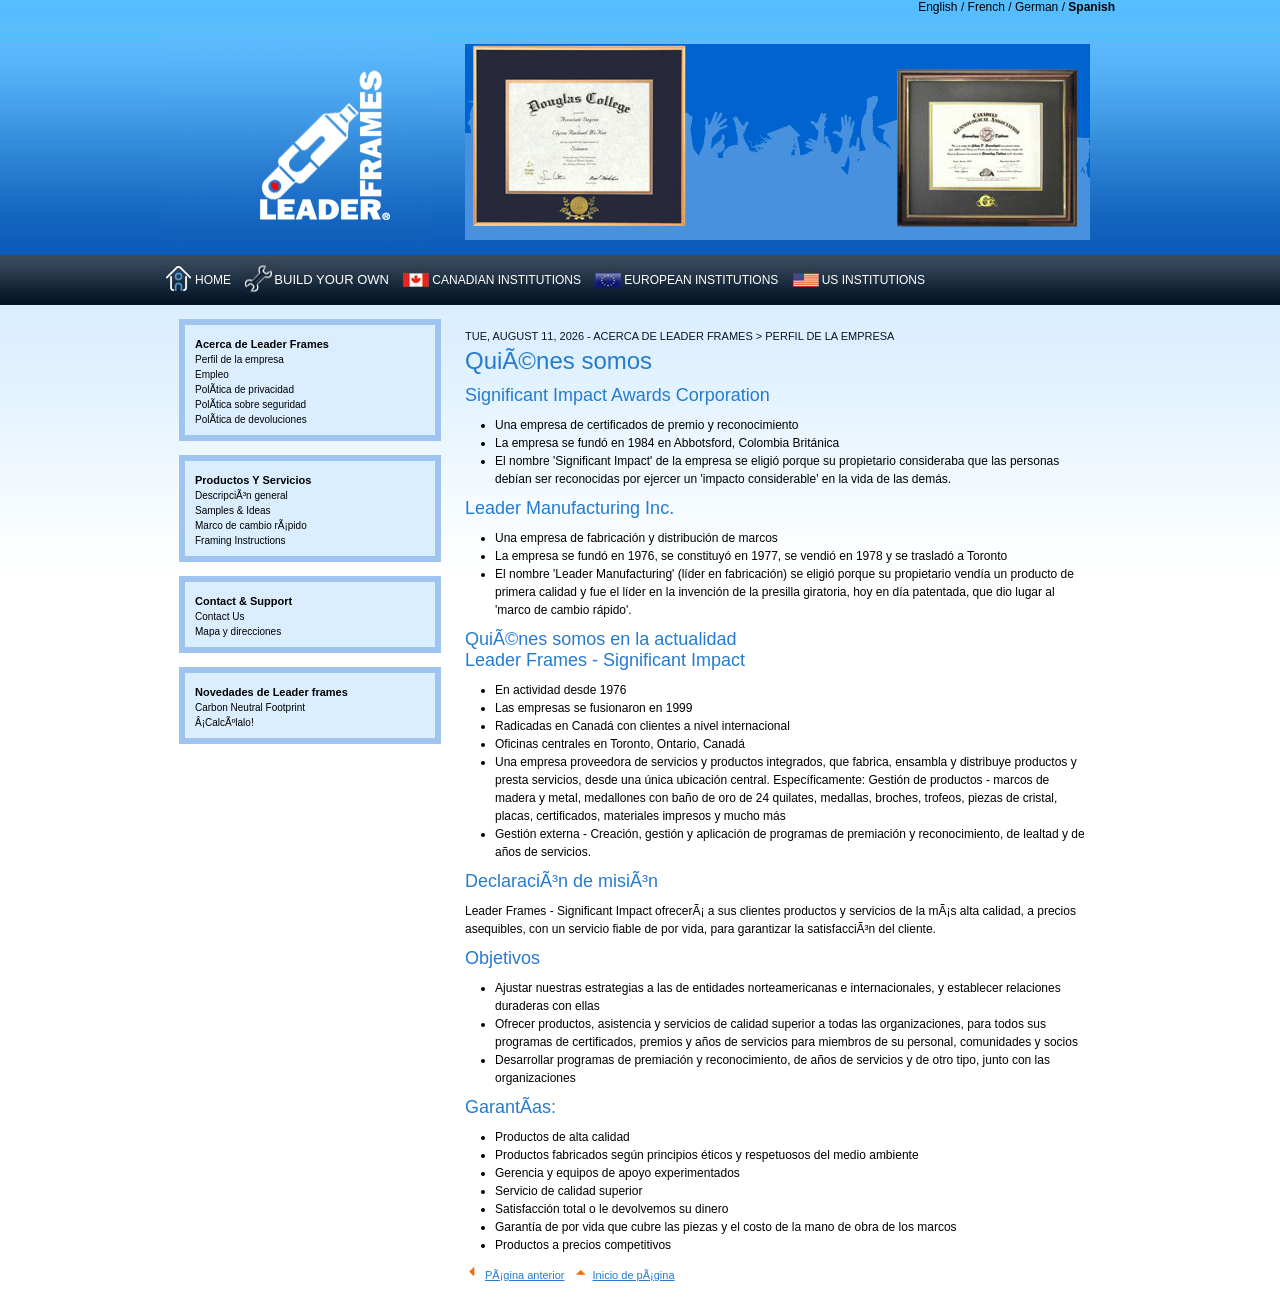  What do you see at coordinates (506, 280) in the screenshot?
I see `CANADIAN INSTITUTIONS` at bounding box center [506, 280].